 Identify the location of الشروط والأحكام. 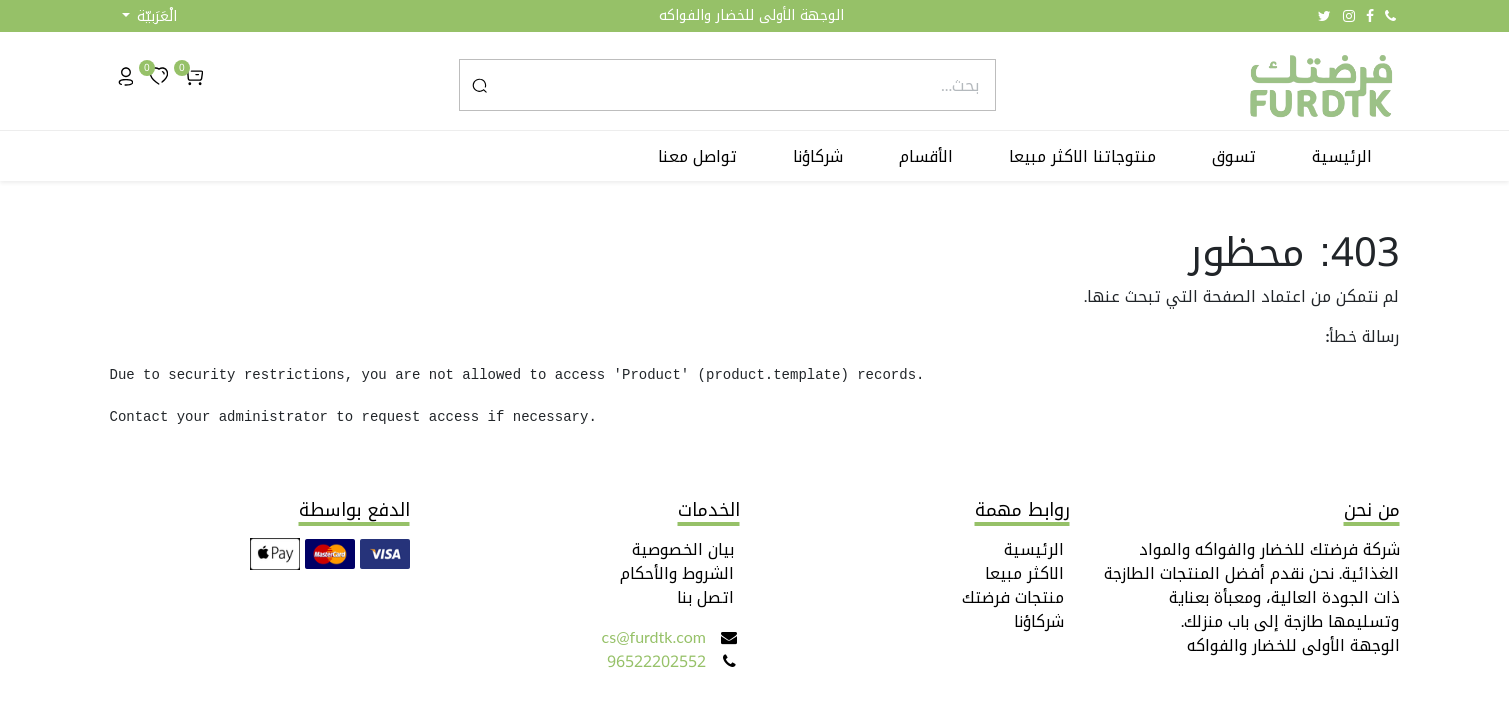
(677, 573).